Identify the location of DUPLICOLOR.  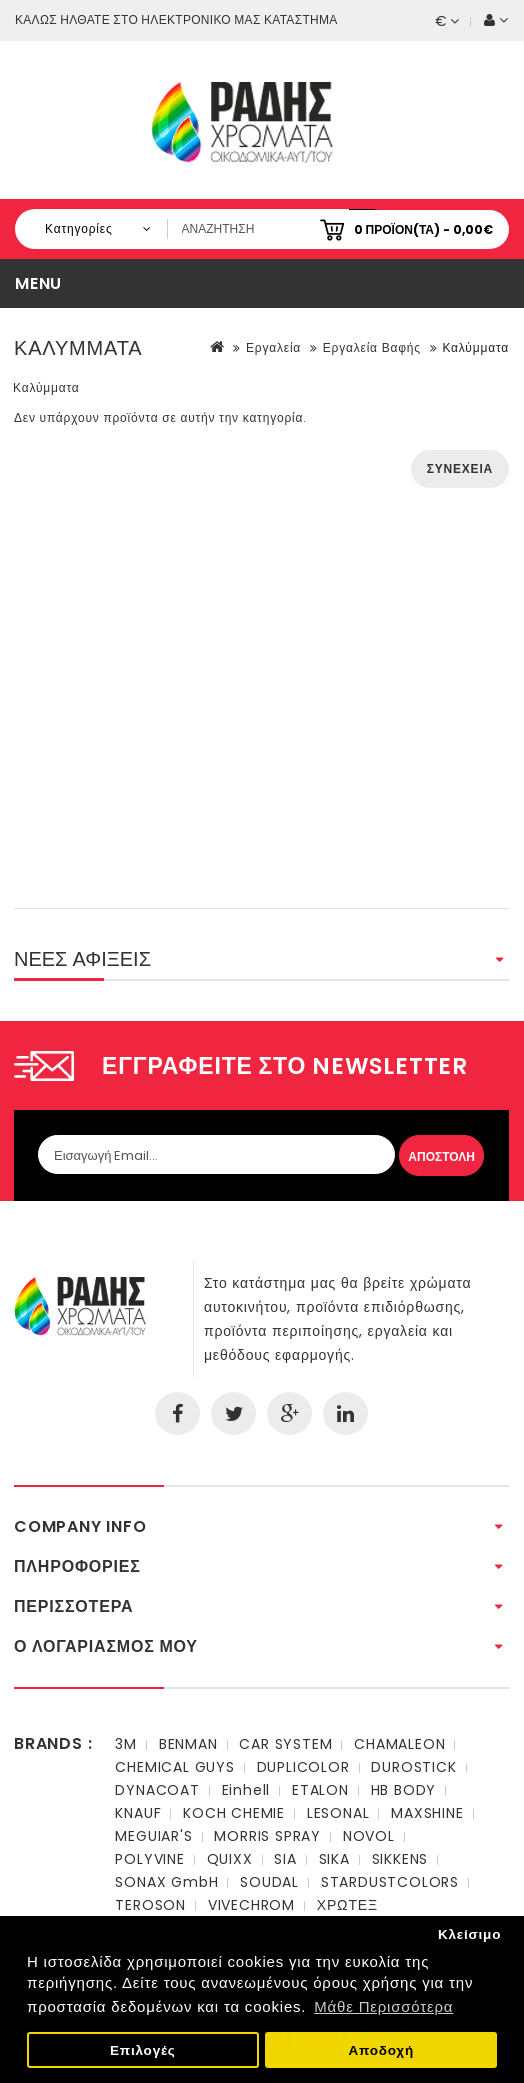
(303, 1767).